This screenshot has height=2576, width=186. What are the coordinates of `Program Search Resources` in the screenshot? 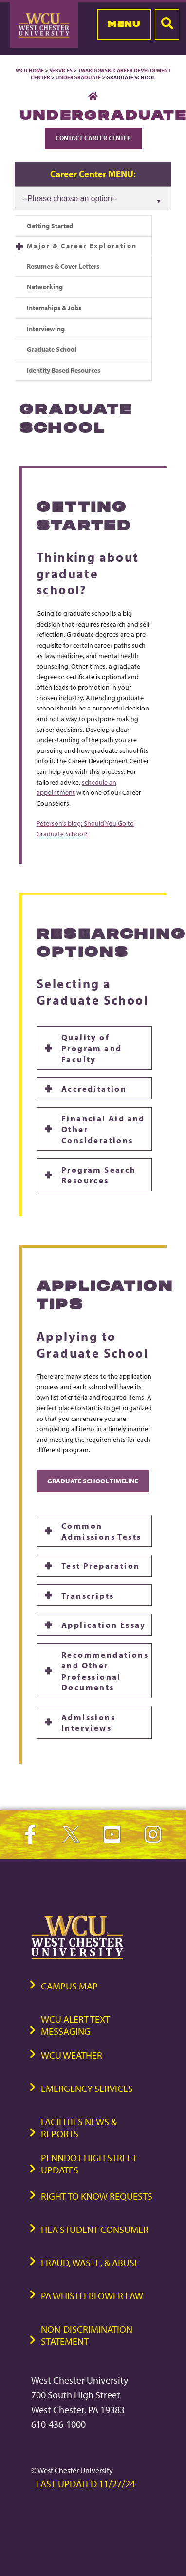 It's located at (98, 1174).